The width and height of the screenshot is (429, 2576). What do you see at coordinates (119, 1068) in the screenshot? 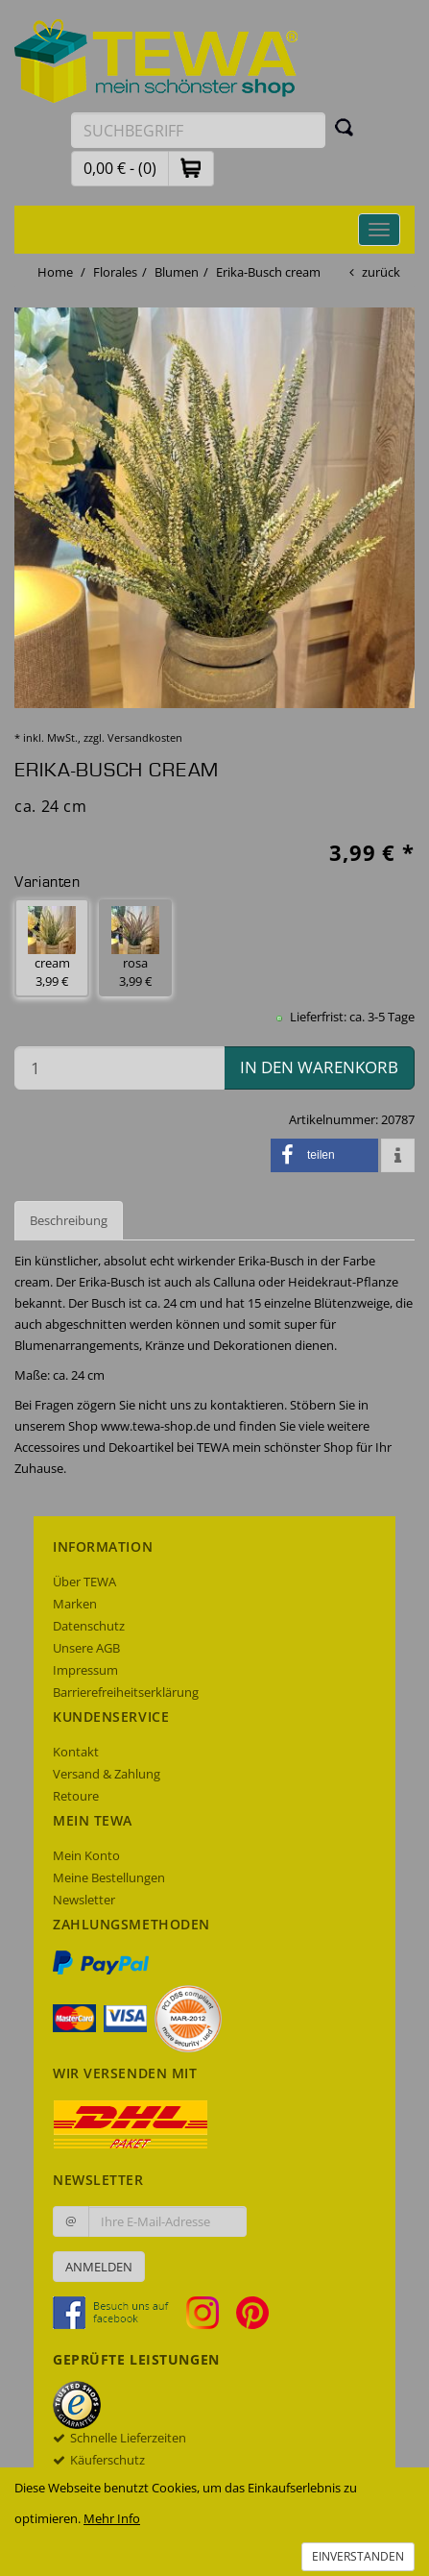
I see `[Menge in den Warenkorb]` at bounding box center [119, 1068].